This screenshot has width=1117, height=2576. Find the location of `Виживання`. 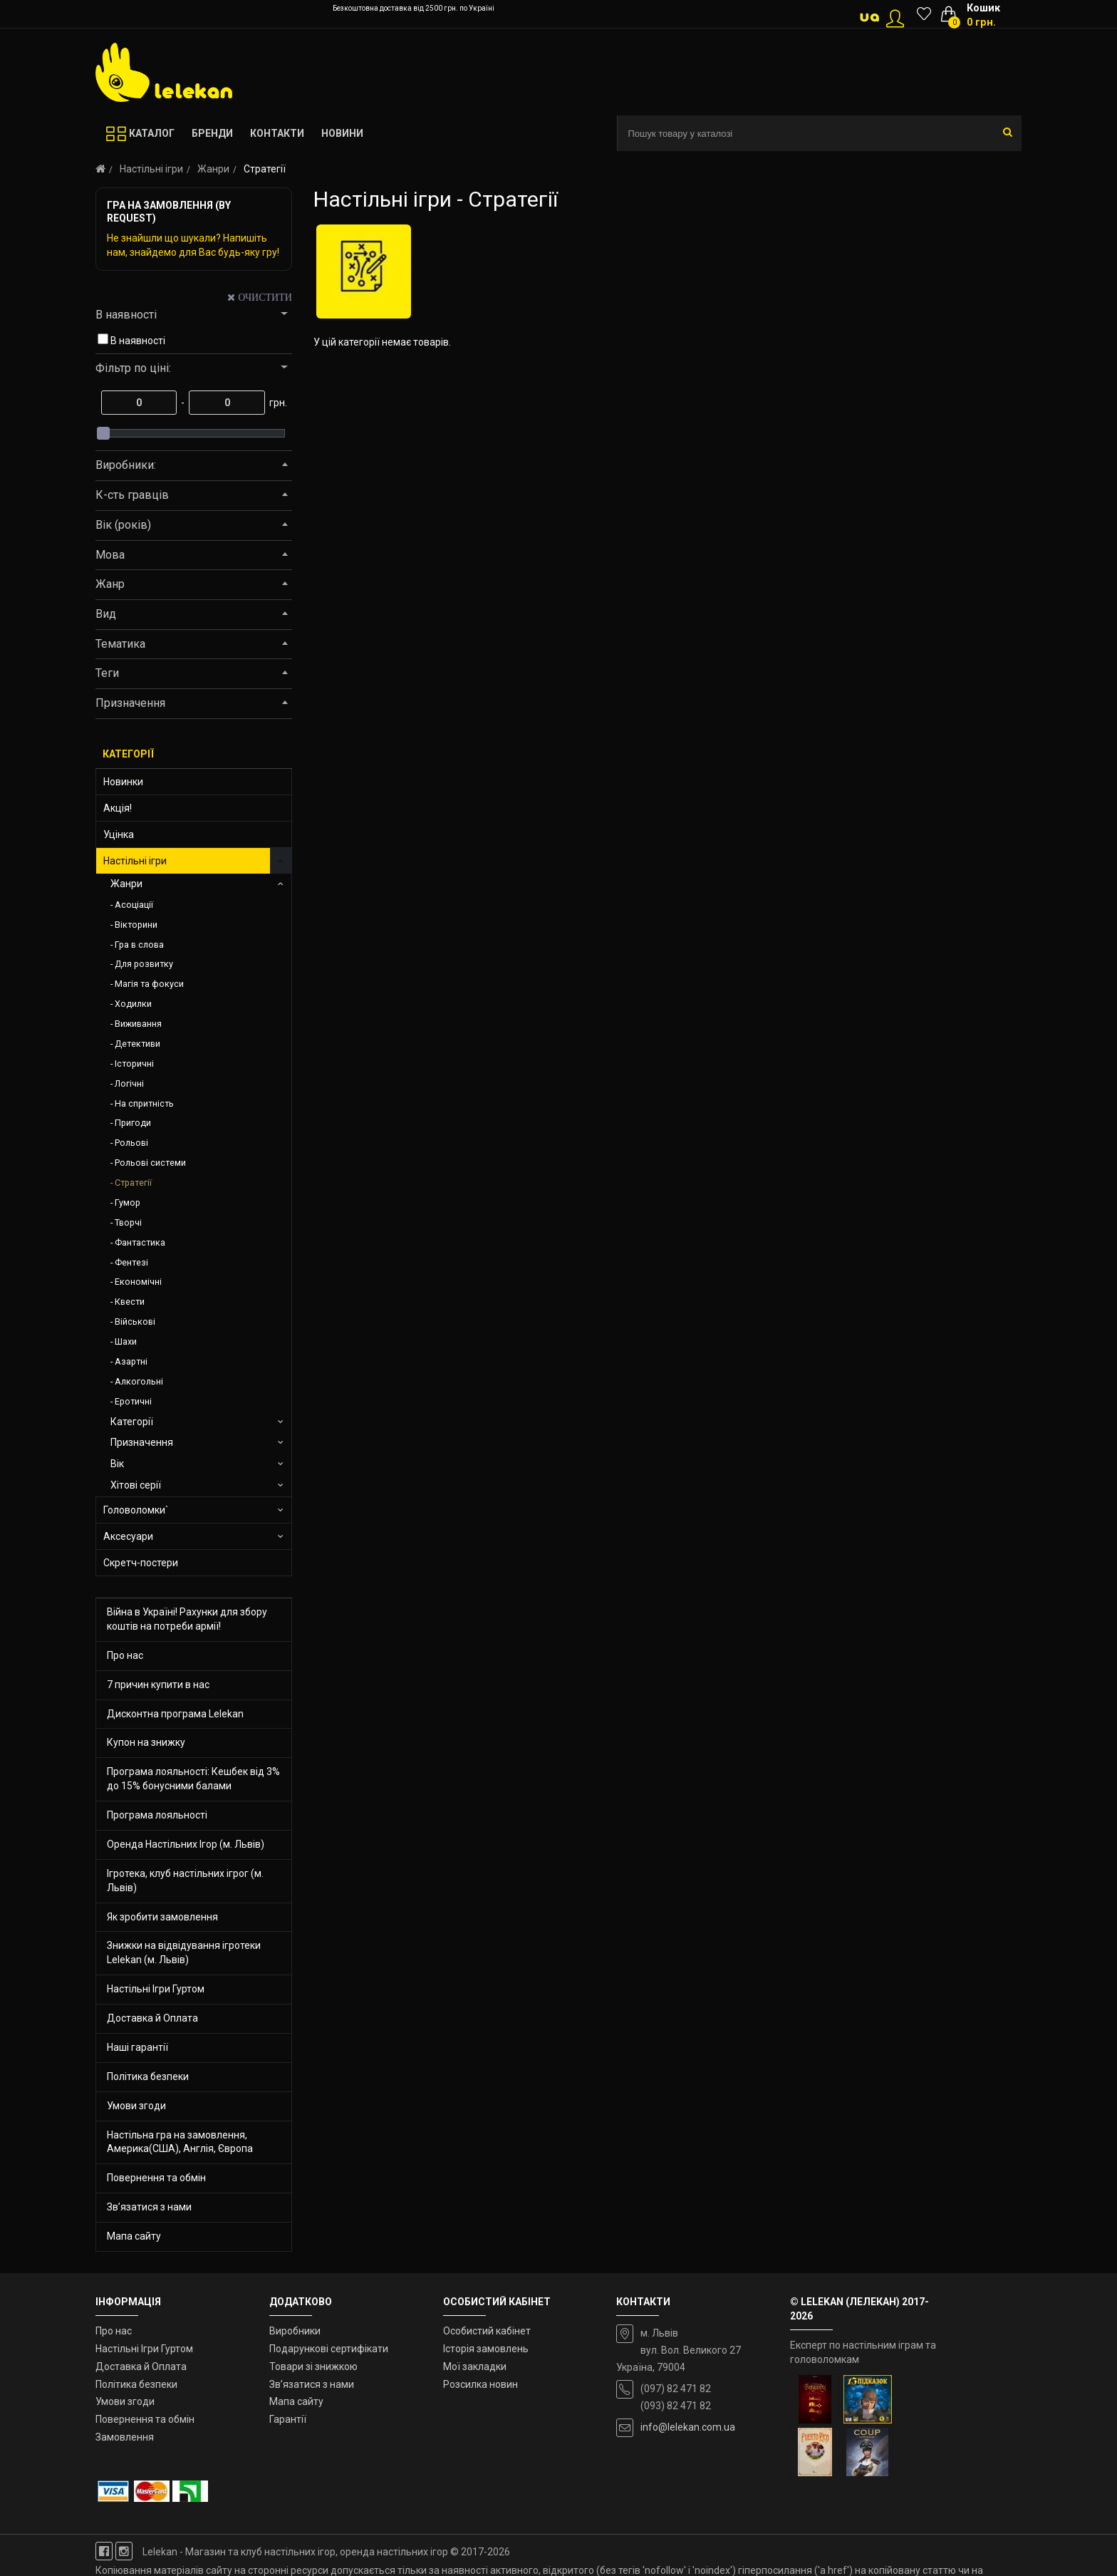

Виживання is located at coordinates (138, 1023).